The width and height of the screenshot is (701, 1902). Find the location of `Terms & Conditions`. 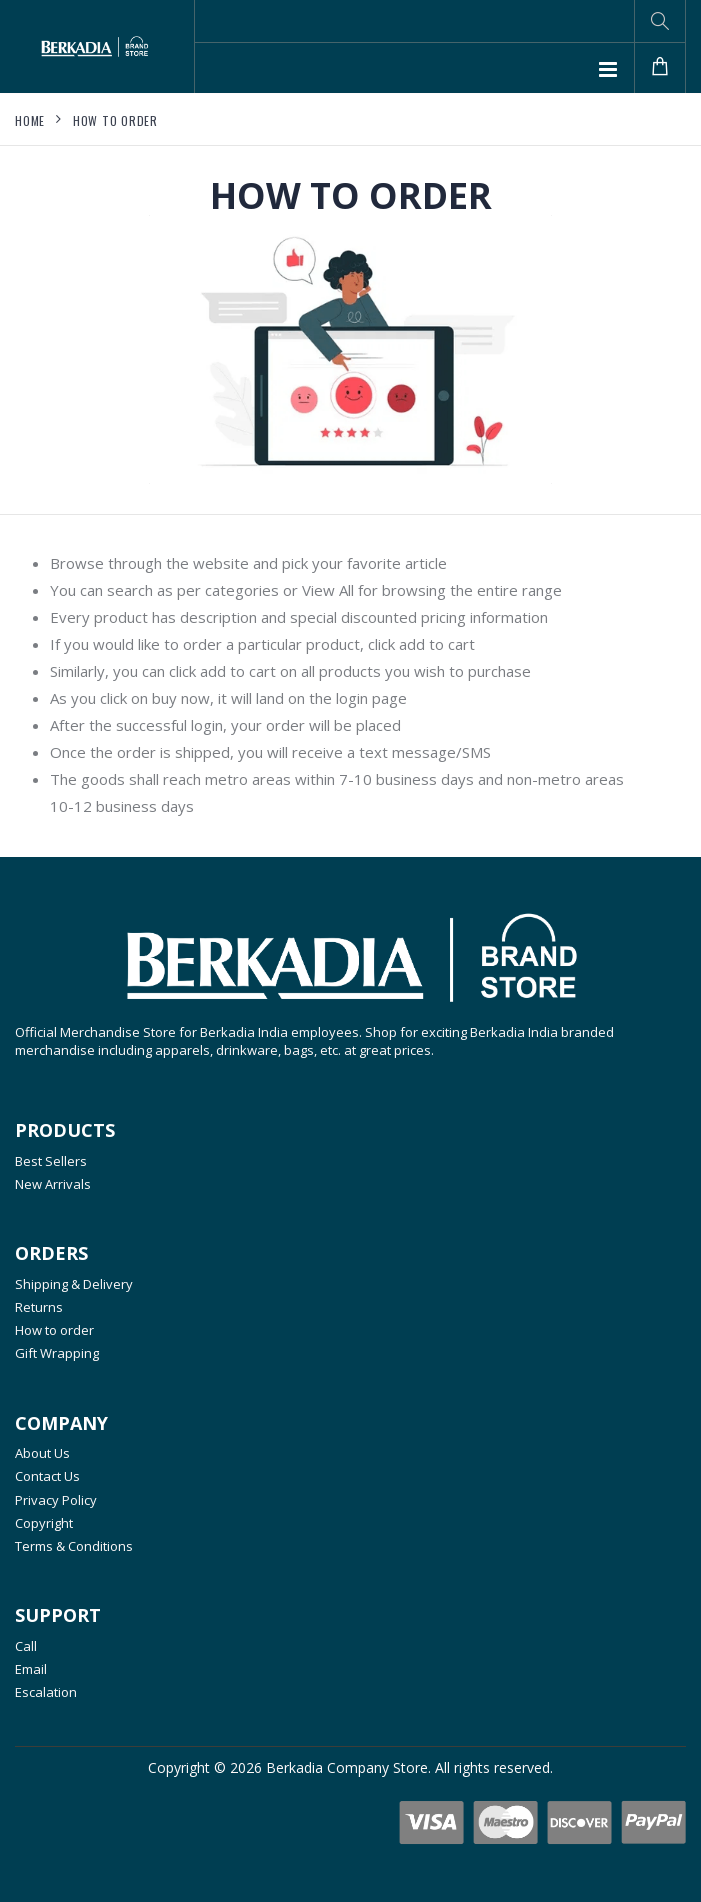

Terms & Conditions is located at coordinates (74, 1546).